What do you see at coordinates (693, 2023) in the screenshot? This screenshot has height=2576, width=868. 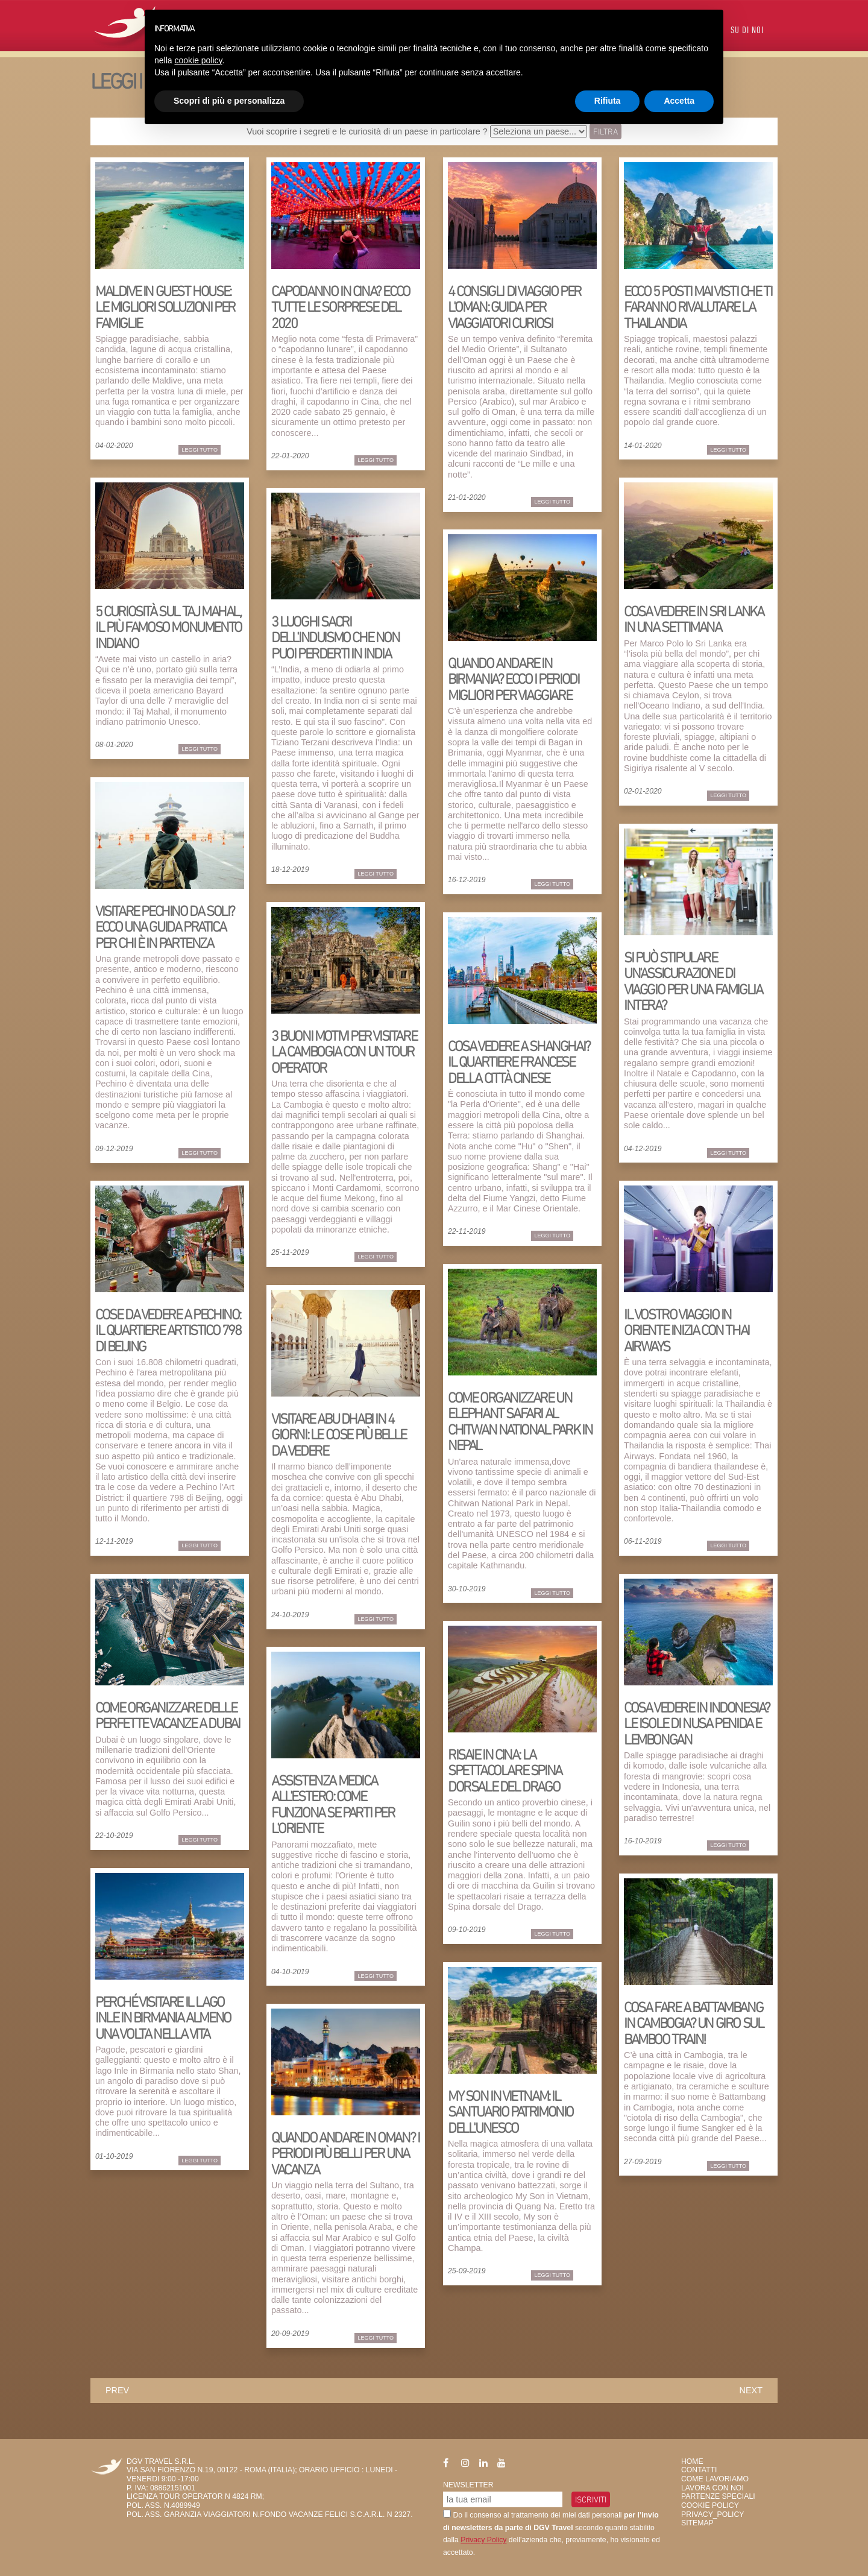 I see `Cosa fare a Battambang in Cambogia? Un giro sul Bamboo Train!` at bounding box center [693, 2023].